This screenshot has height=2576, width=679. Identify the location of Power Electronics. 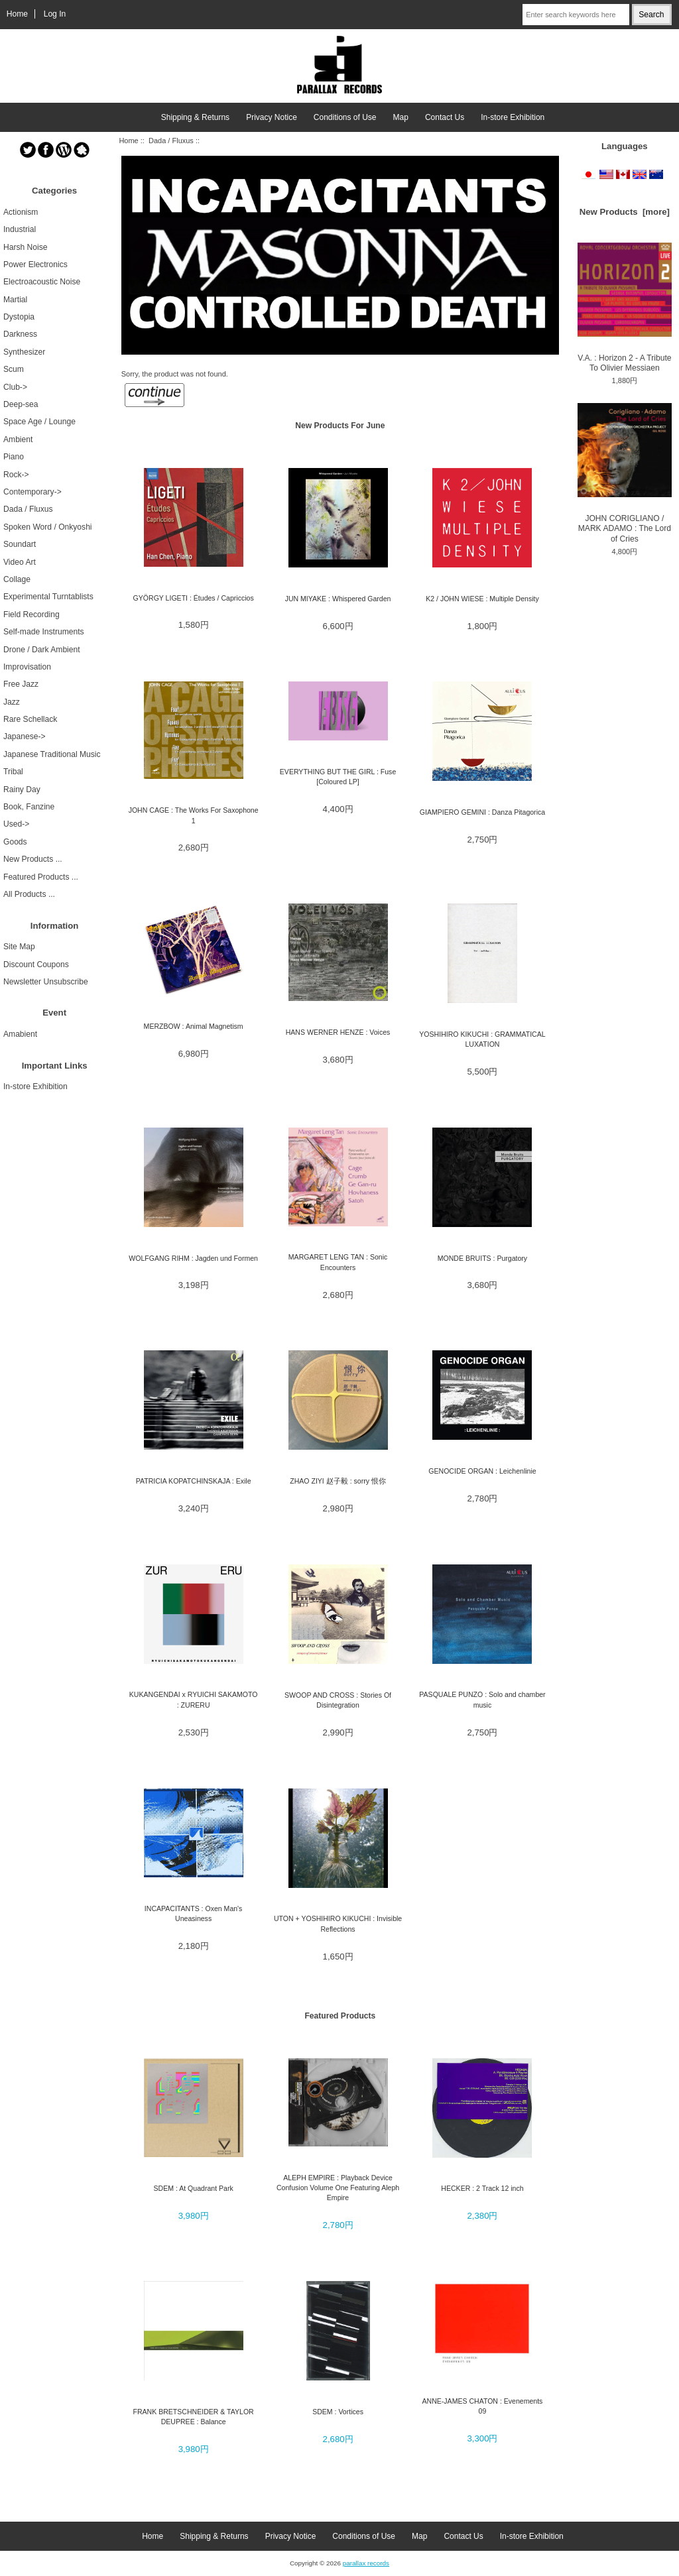
(35, 264).